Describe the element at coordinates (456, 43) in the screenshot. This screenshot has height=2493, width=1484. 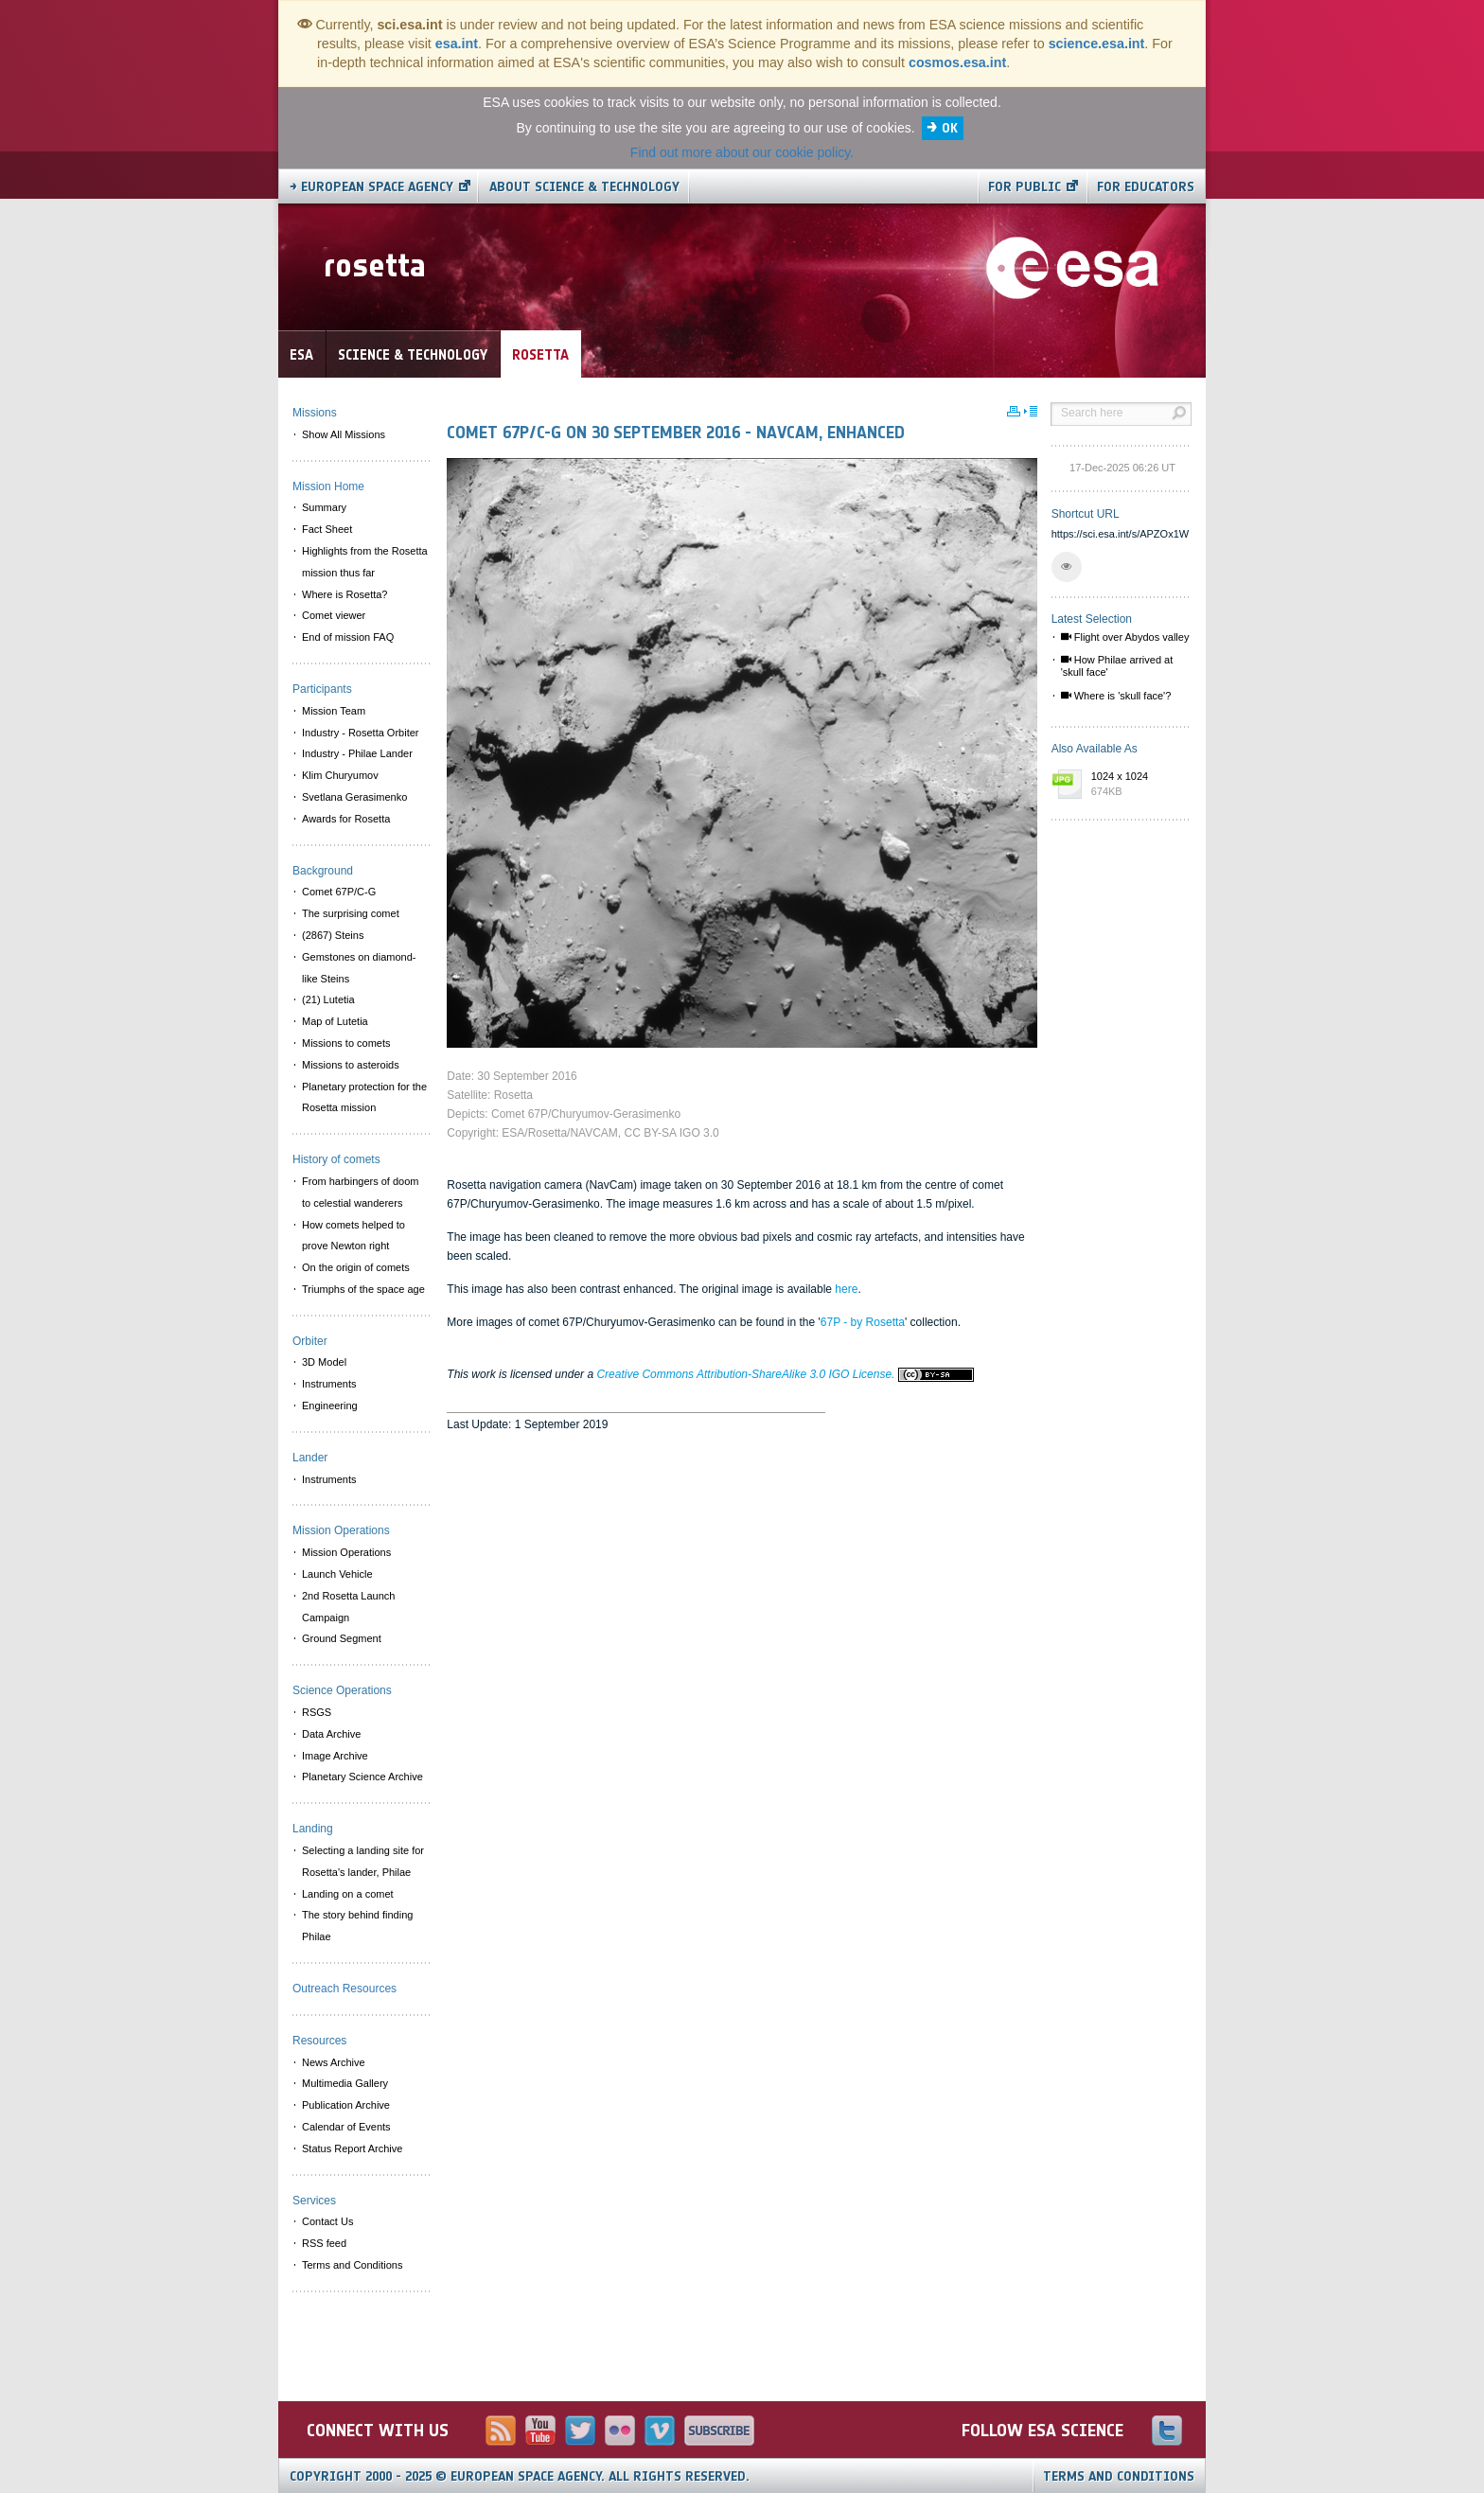
I see `esa.int` at that location.